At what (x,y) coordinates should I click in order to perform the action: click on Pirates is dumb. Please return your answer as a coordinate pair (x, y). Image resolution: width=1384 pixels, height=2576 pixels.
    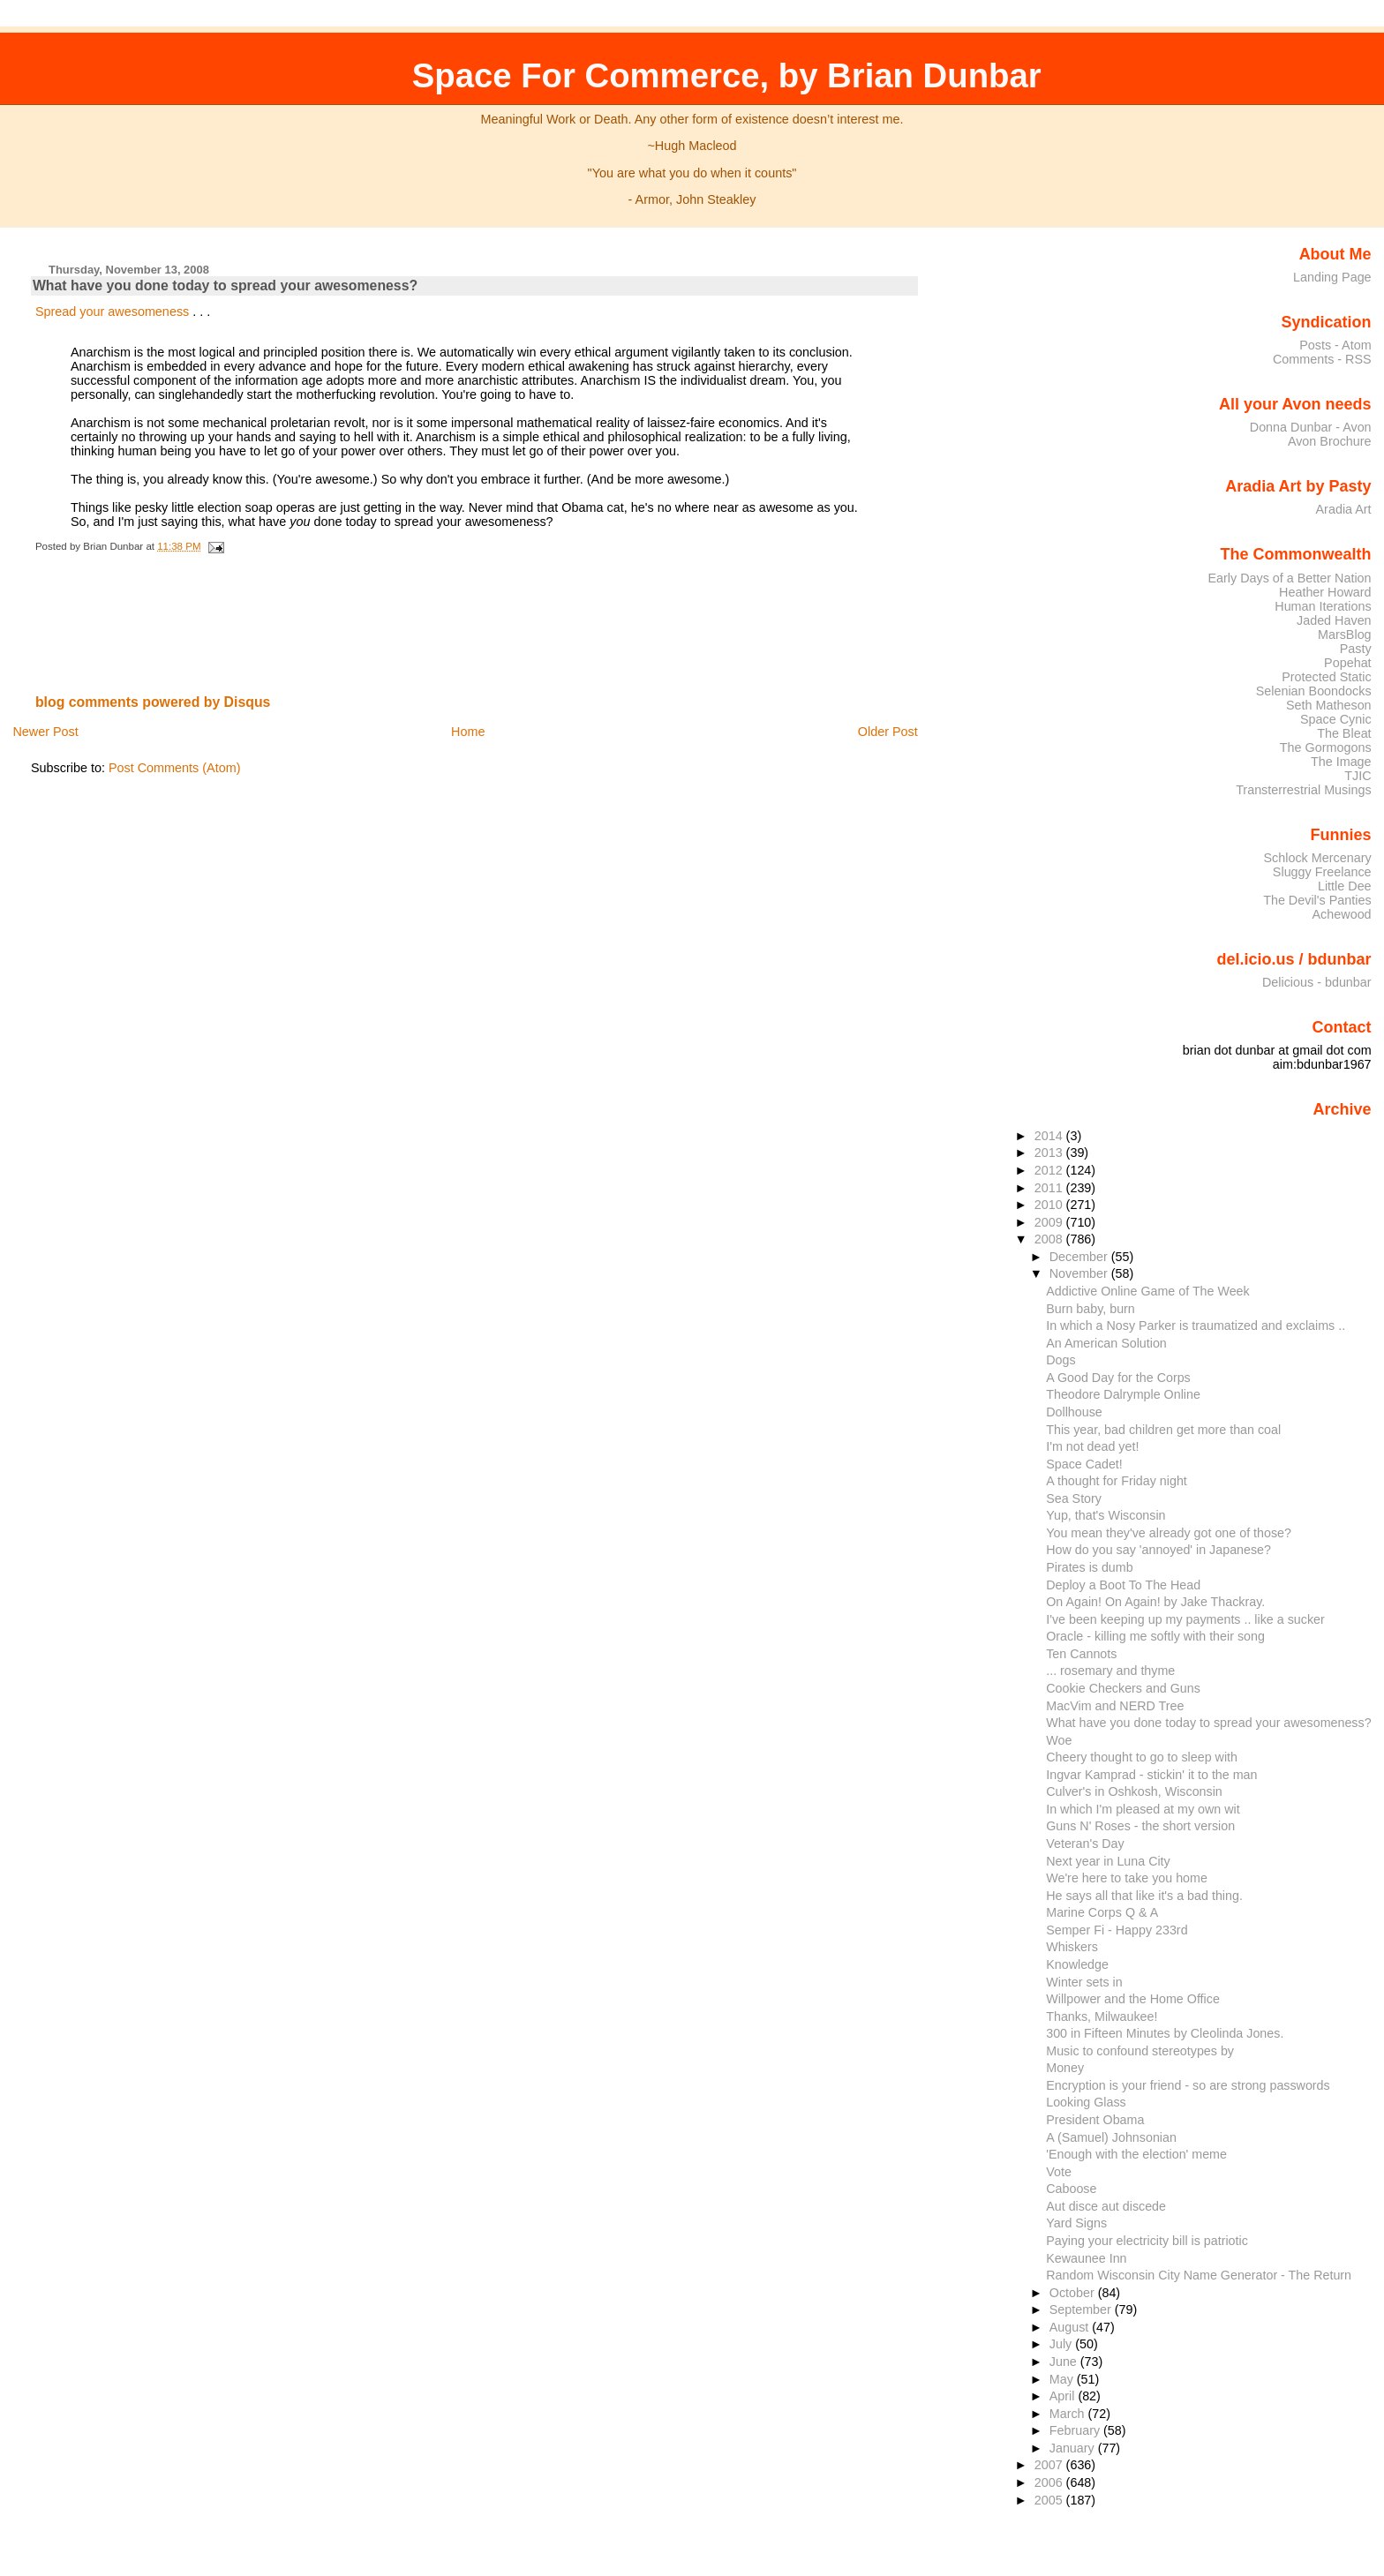
    Looking at the image, I should click on (1089, 1567).